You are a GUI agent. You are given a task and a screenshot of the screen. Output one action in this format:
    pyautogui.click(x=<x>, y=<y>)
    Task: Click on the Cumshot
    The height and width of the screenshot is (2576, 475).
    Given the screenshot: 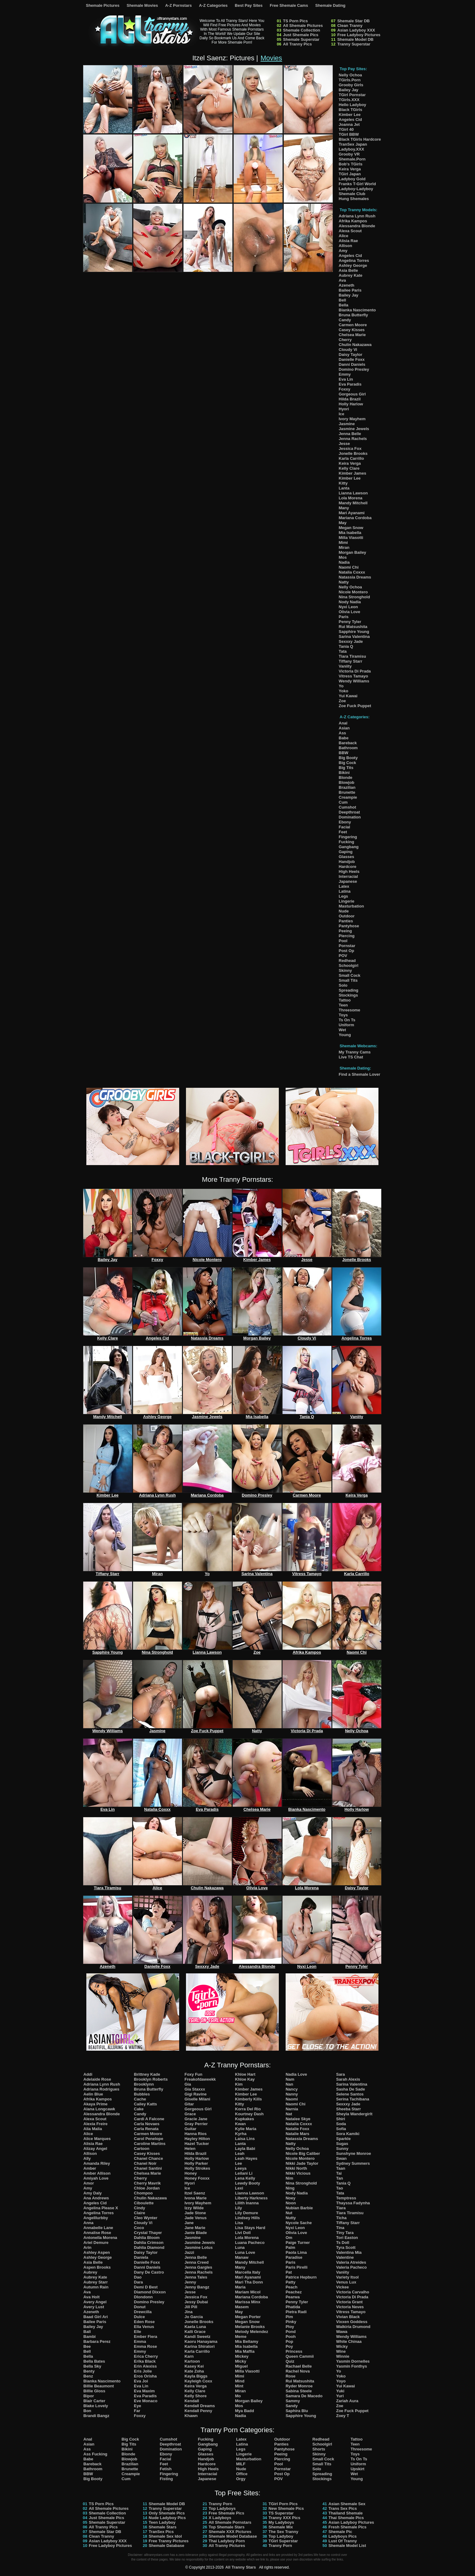 What is the action you would take?
    pyautogui.click(x=347, y=807)
    